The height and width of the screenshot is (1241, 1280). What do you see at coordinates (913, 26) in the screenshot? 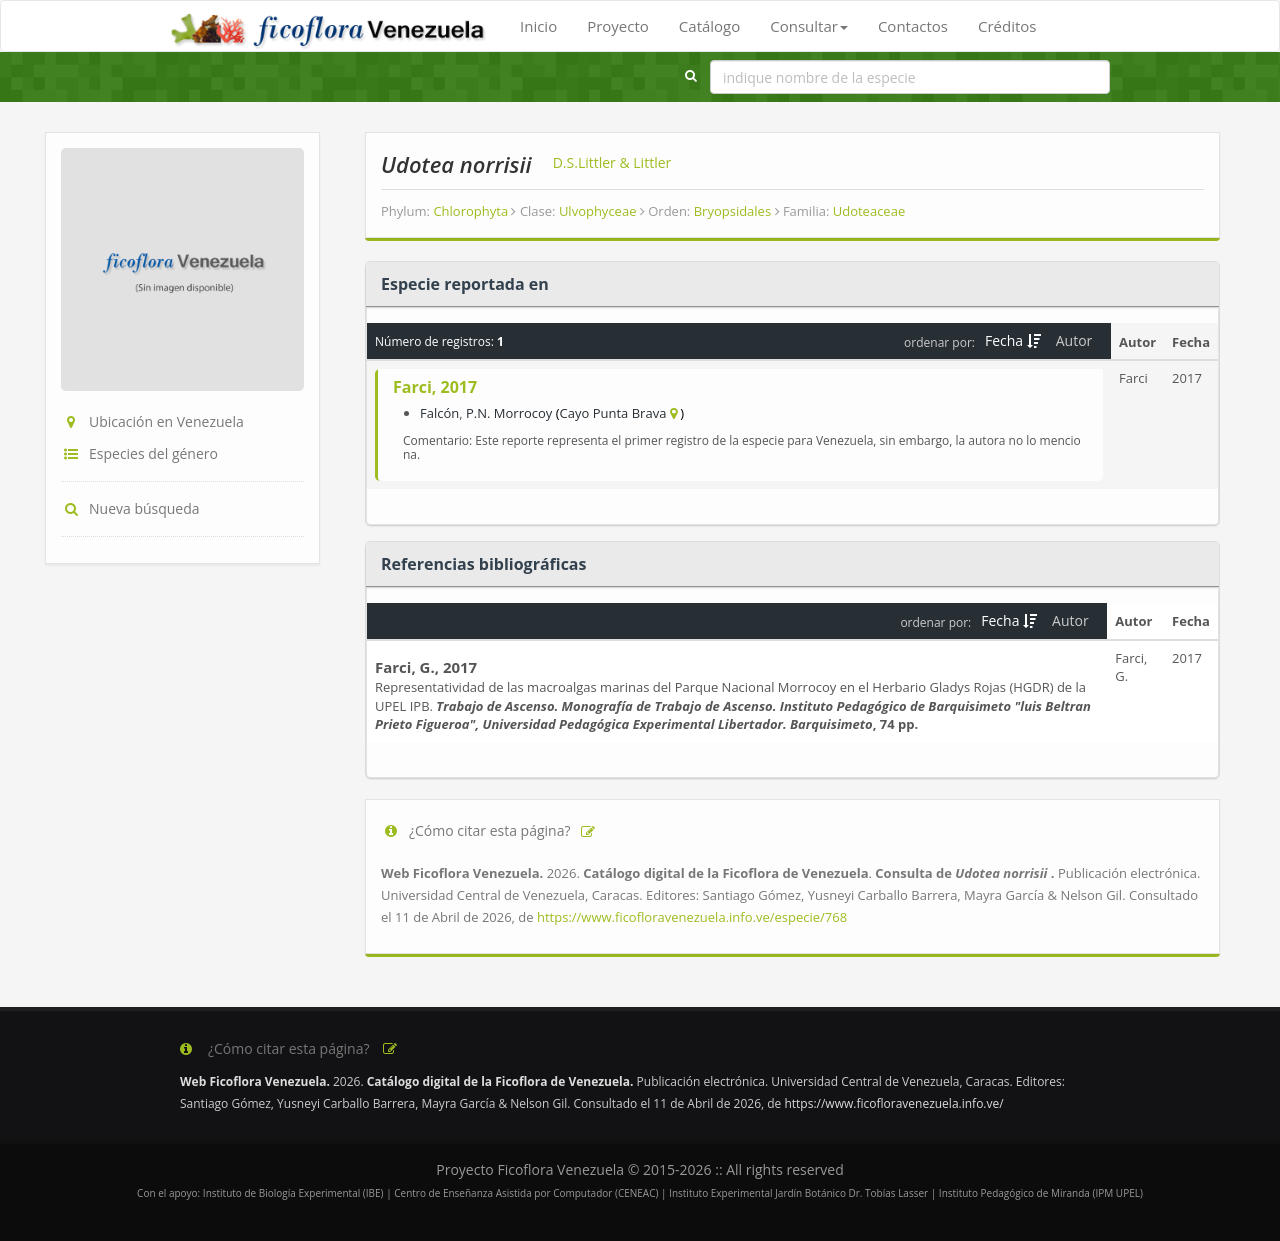
I see `Contactos` at bounding box center [913, 26].